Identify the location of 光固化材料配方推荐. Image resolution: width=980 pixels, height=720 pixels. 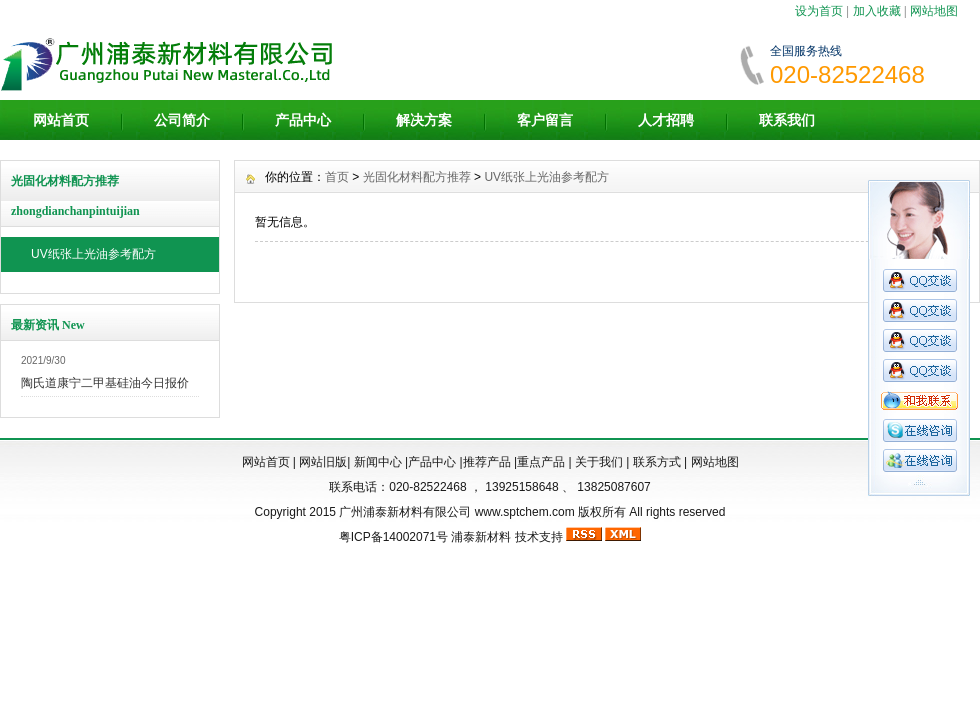
(417, 177).